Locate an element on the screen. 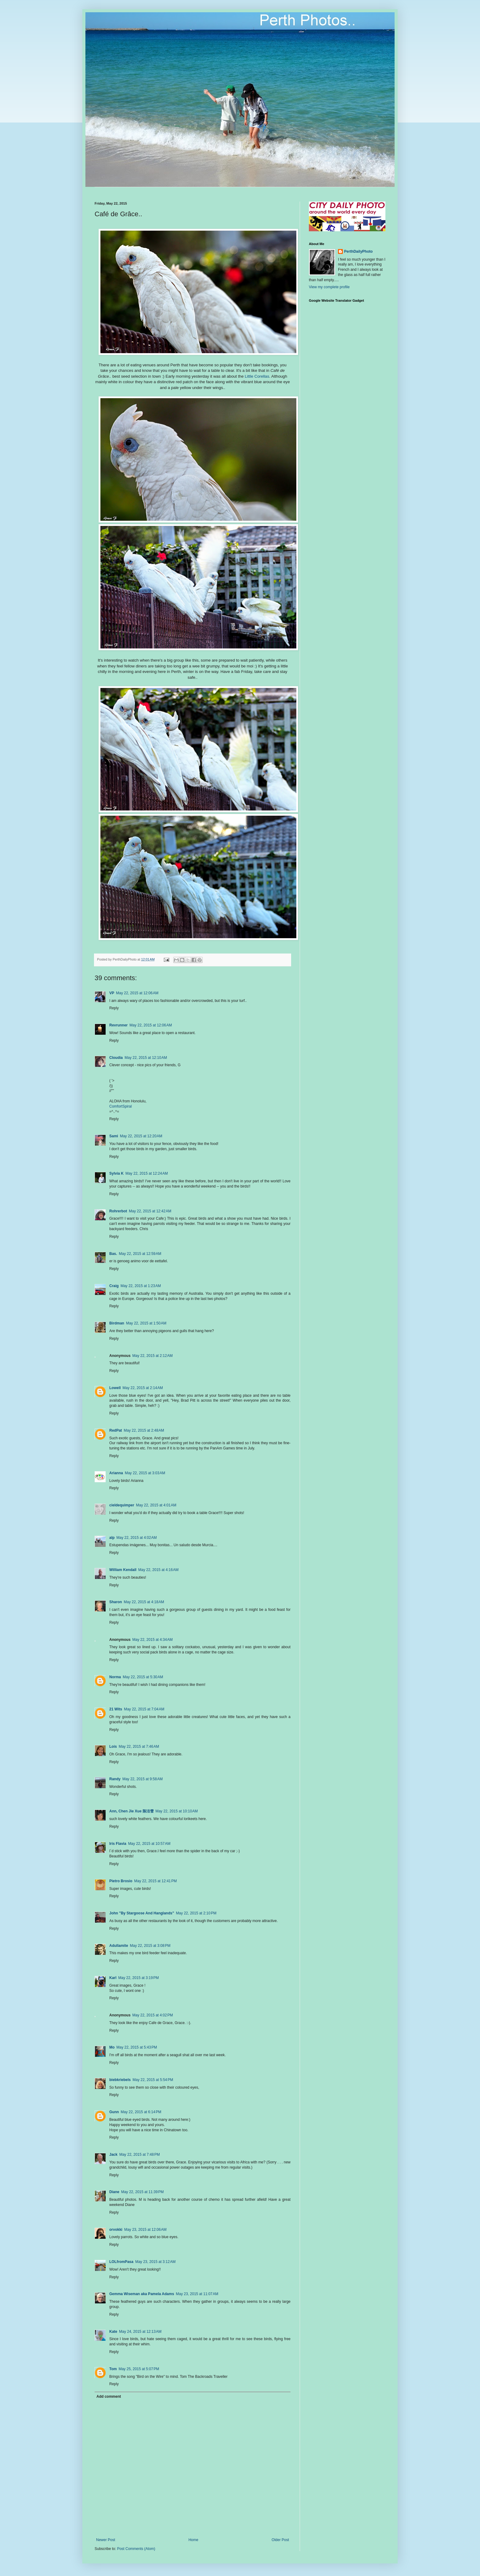  orvokki is located at coordinates (115, 2229).